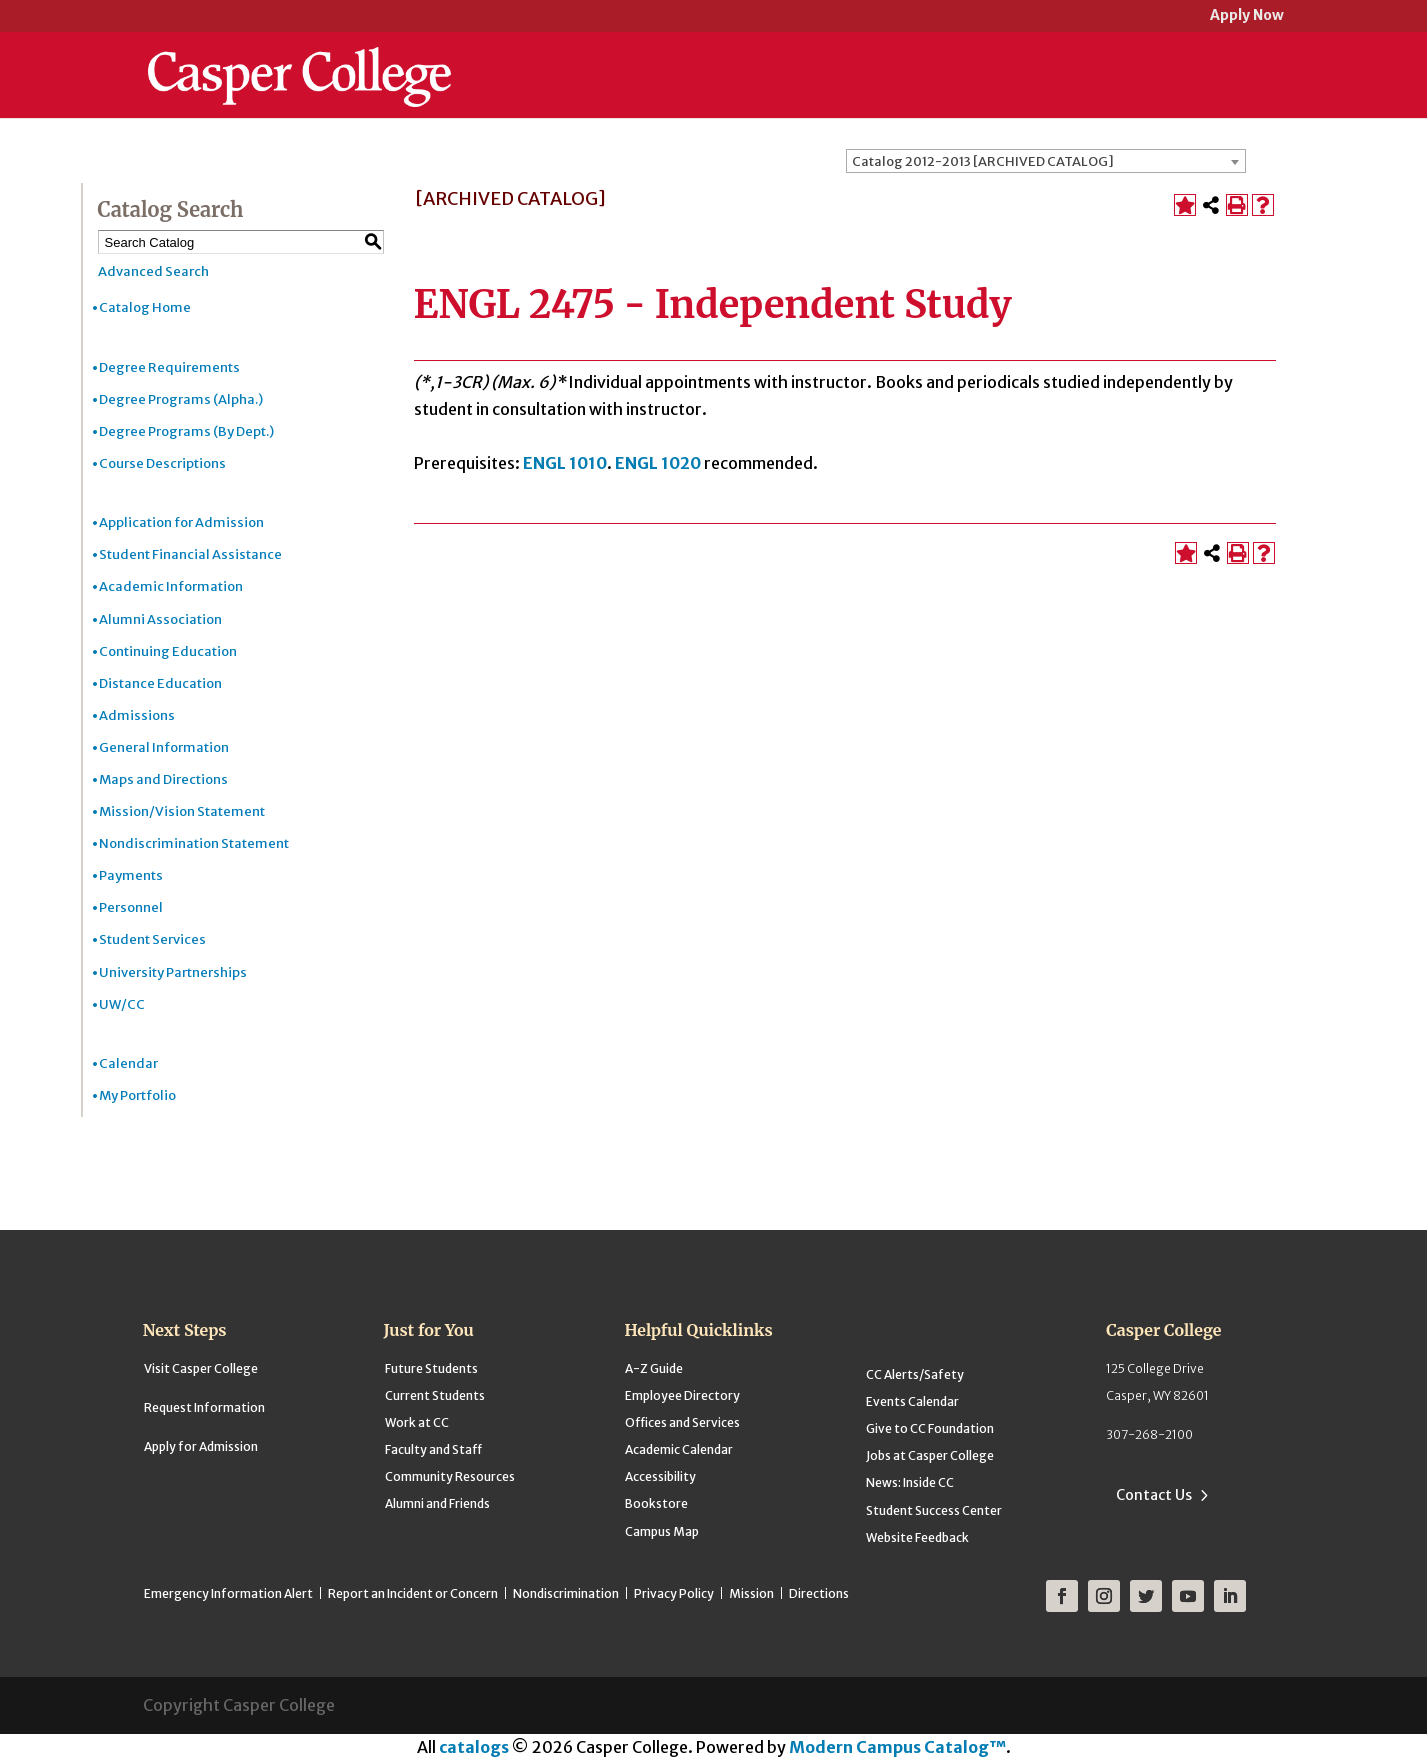  What do you see at coordinates (186, 431) in the screenshot?
I see `Degree Programs (By Dept.)` at bounding box center [186, 431].